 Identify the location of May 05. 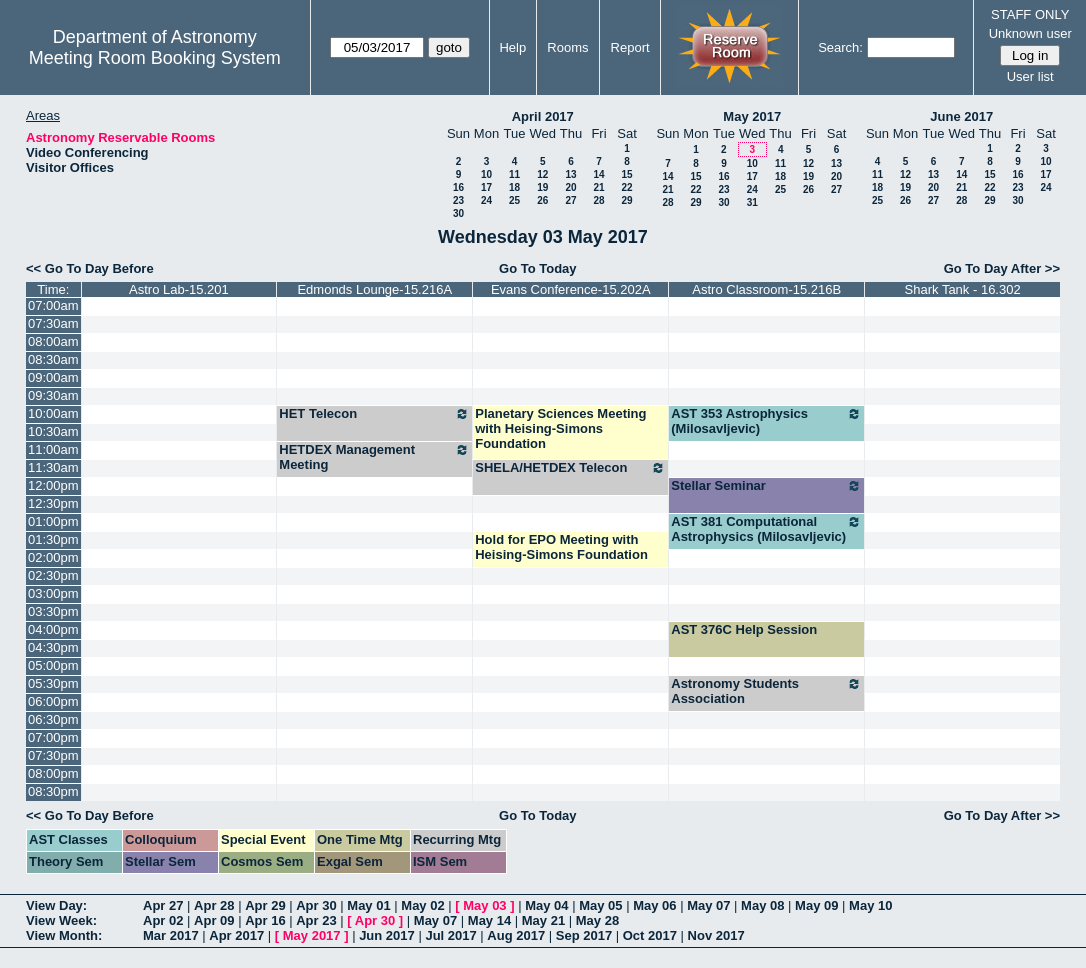
(600, 905).